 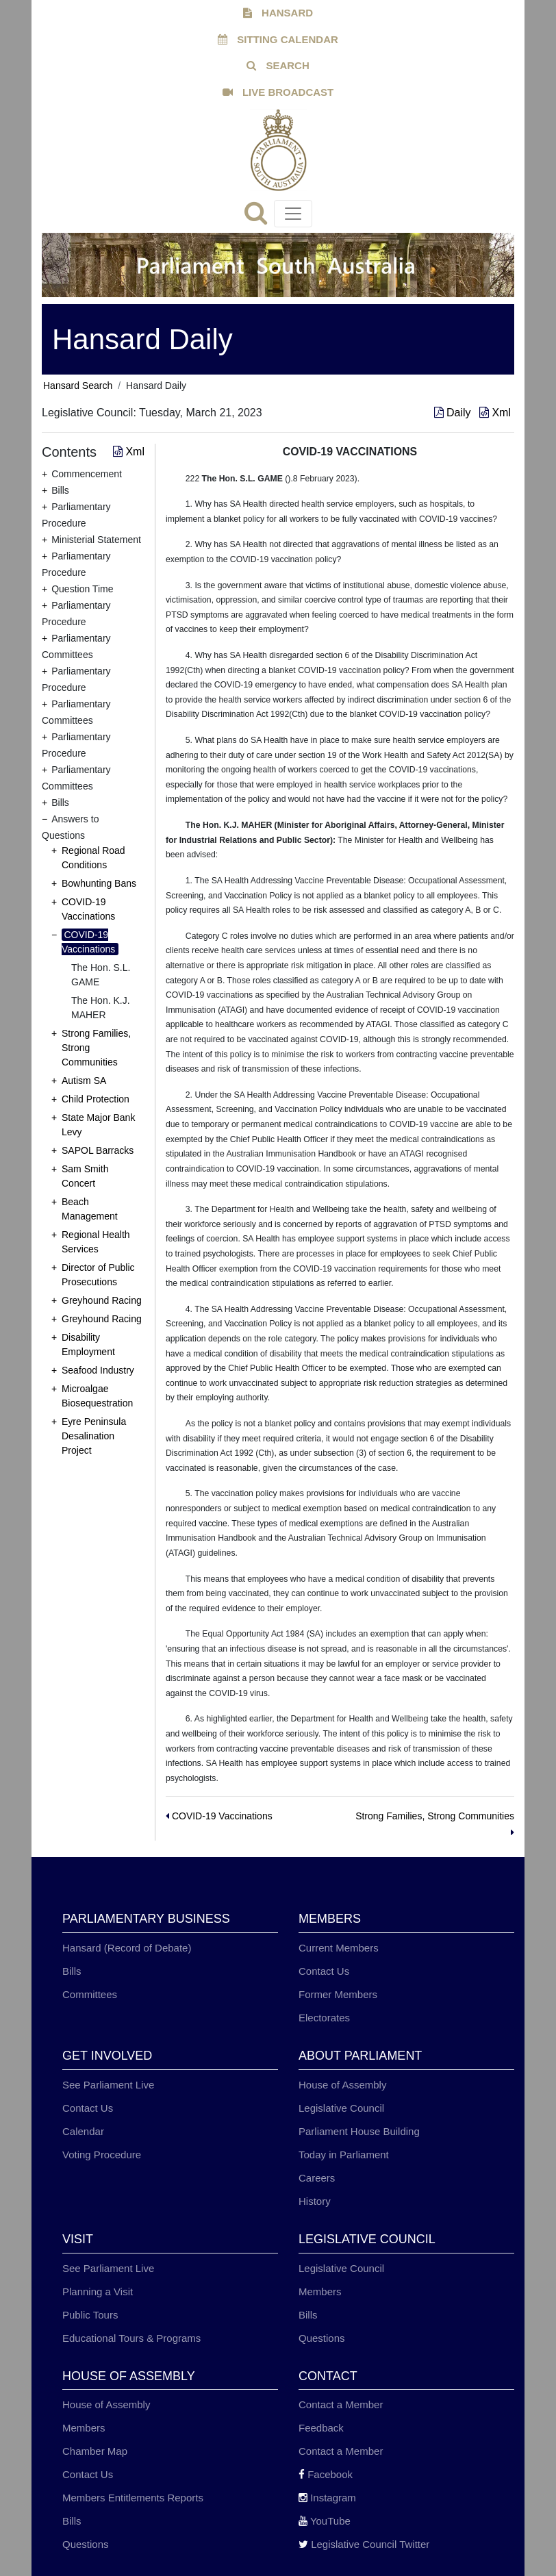 I want to click on Educational Tours & Programs, so click(x=131, y=2338).